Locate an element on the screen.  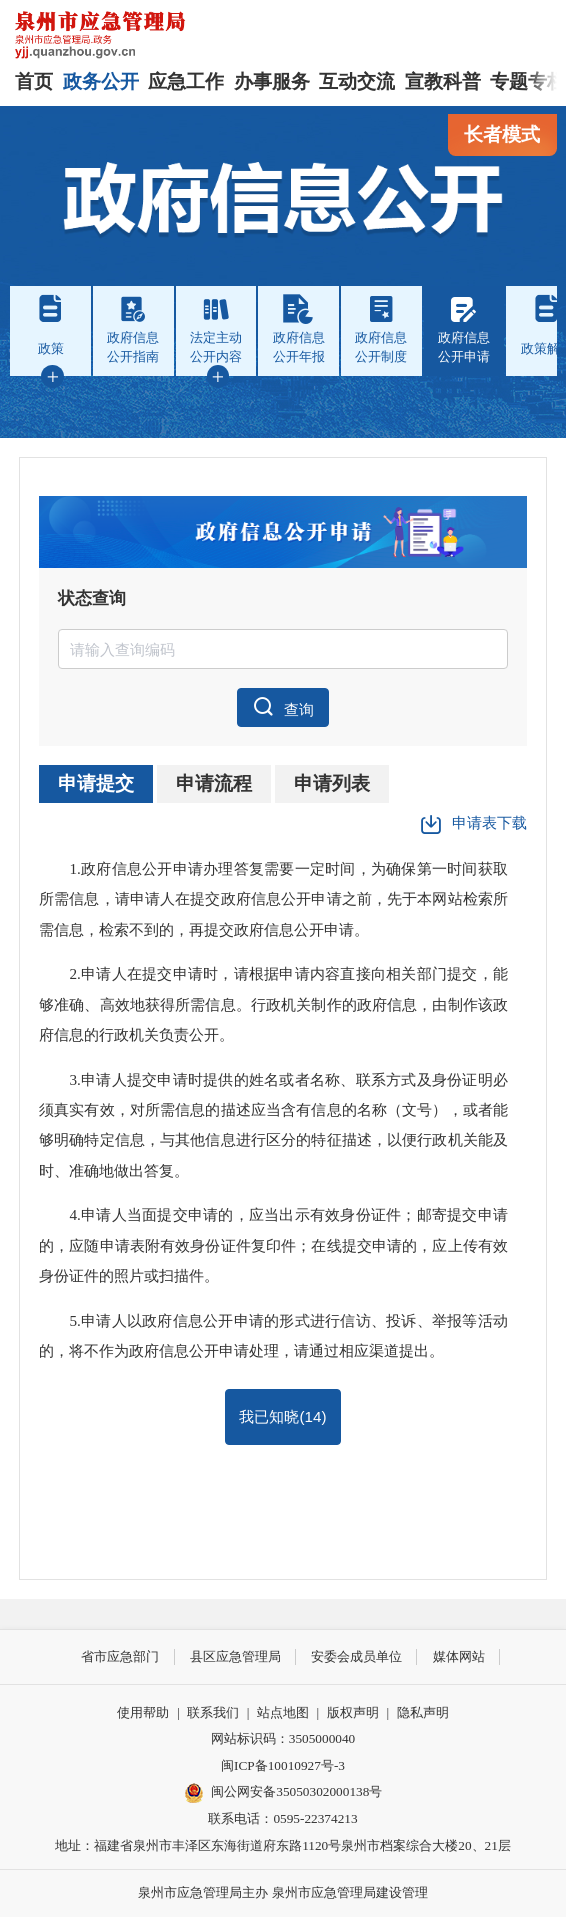
状态查询 is located at coordinates (92, 598).